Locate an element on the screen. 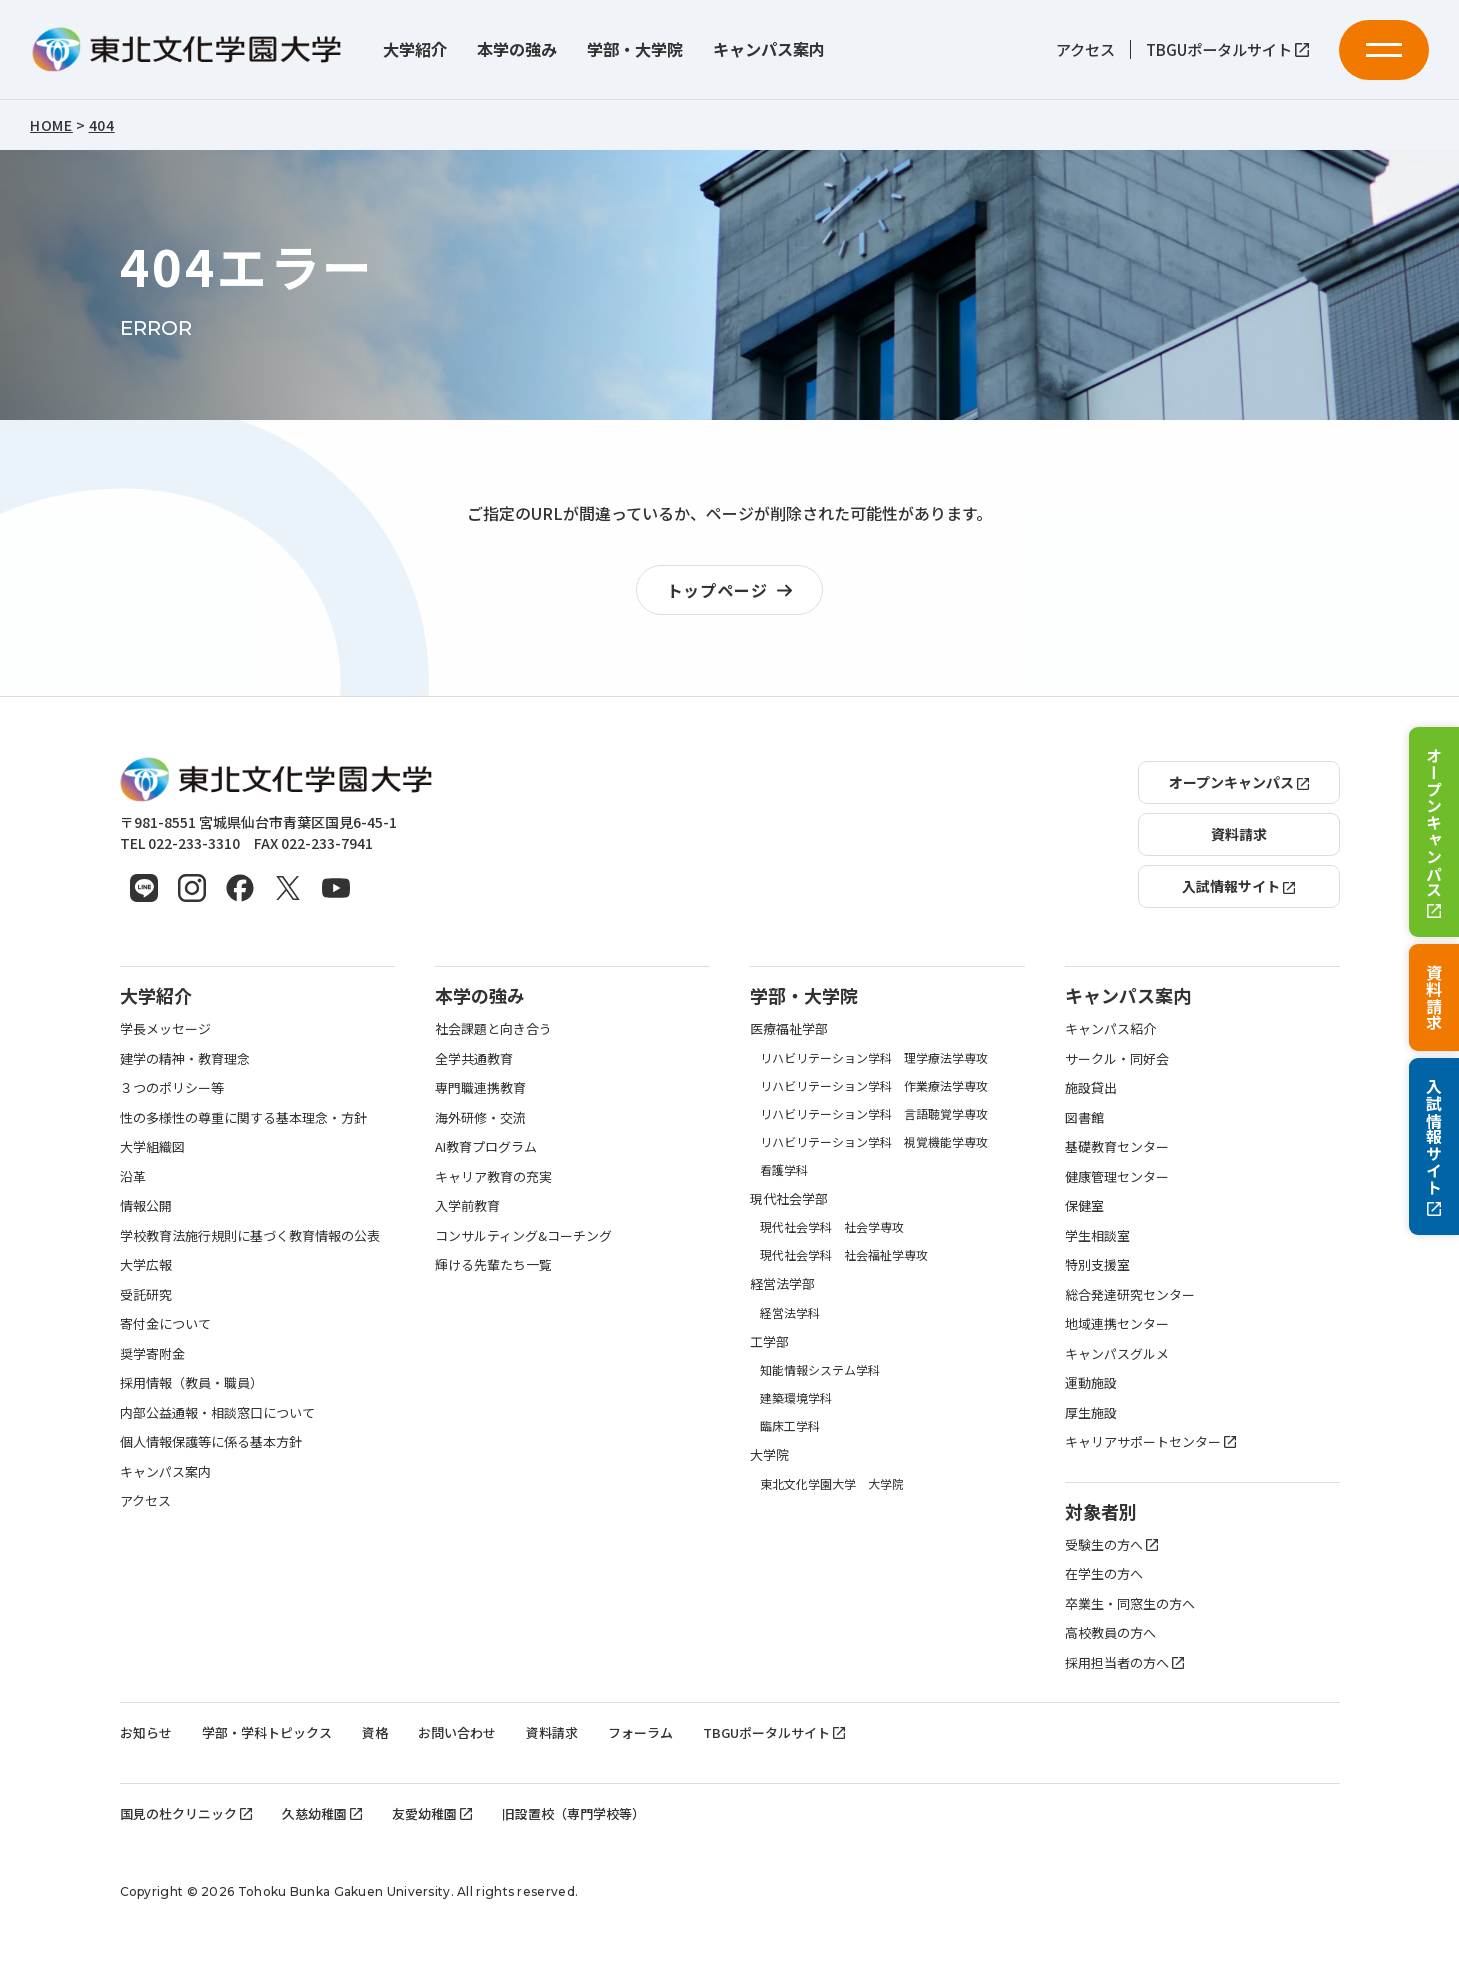  友愛幼稚園 is located at coordinates (432, 1813).